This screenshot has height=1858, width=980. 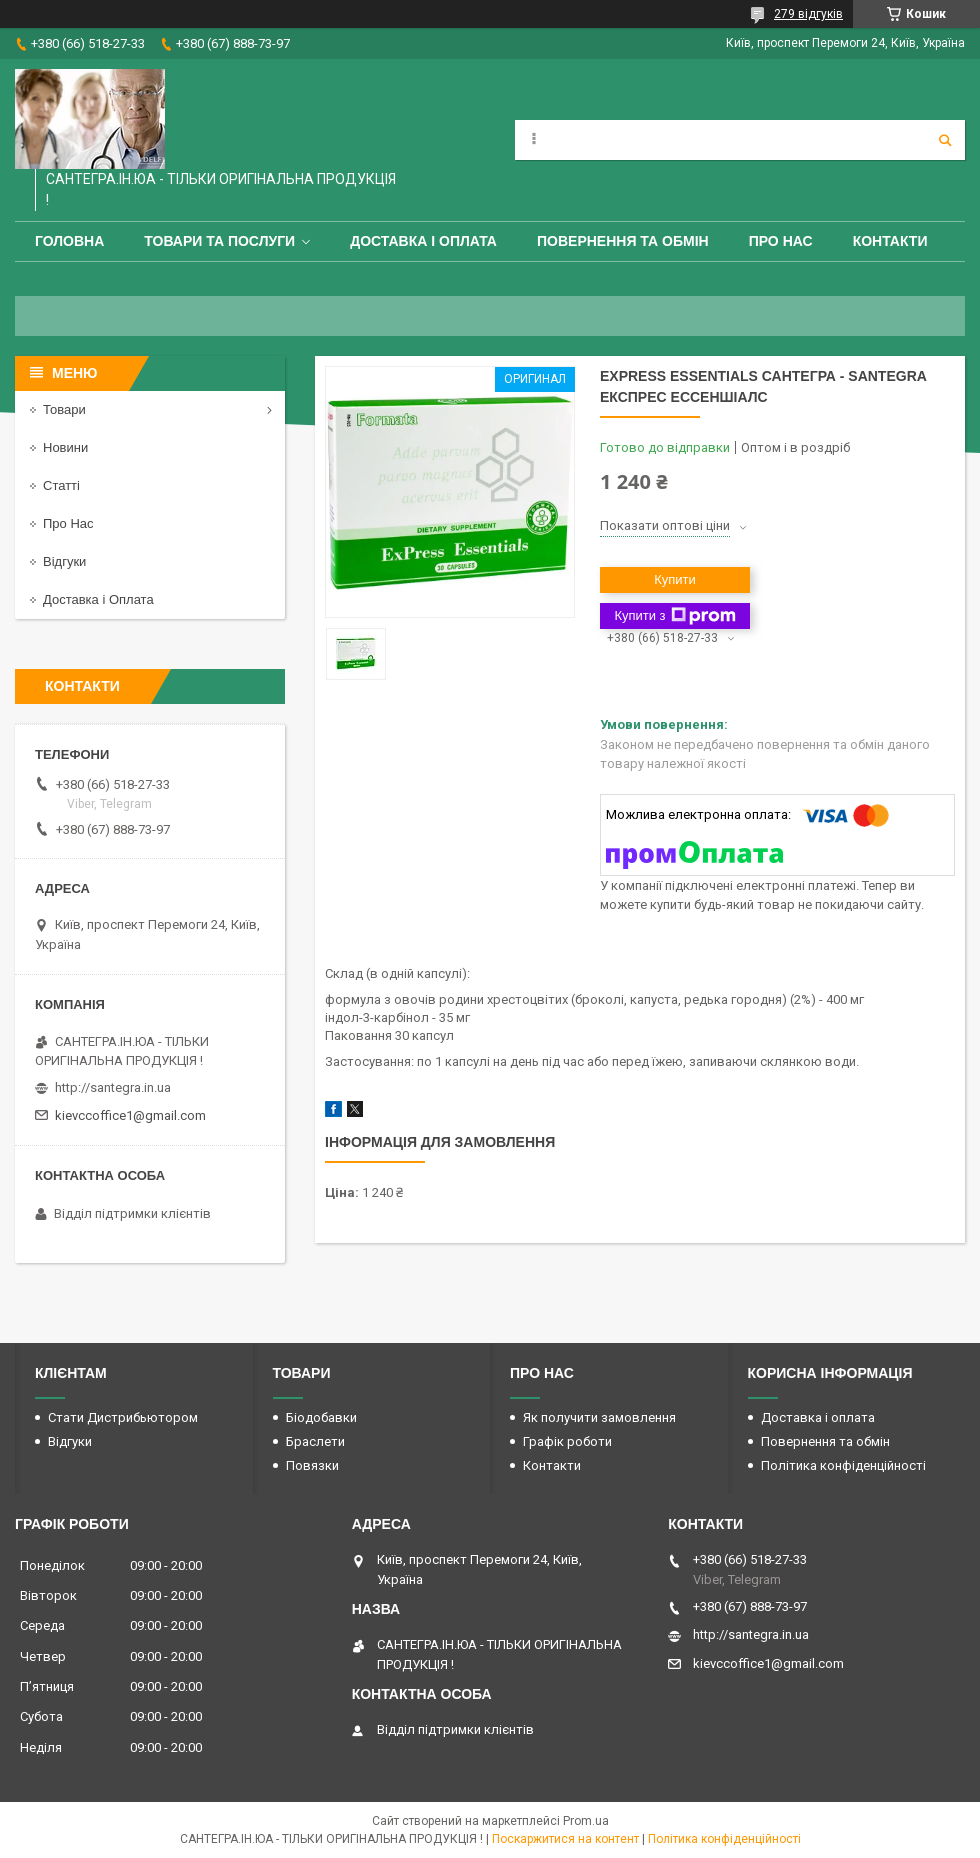 What do you see at coordinates (674, 616) in the screenshot?
I see `Купити з` at bounding box center [674, 616].